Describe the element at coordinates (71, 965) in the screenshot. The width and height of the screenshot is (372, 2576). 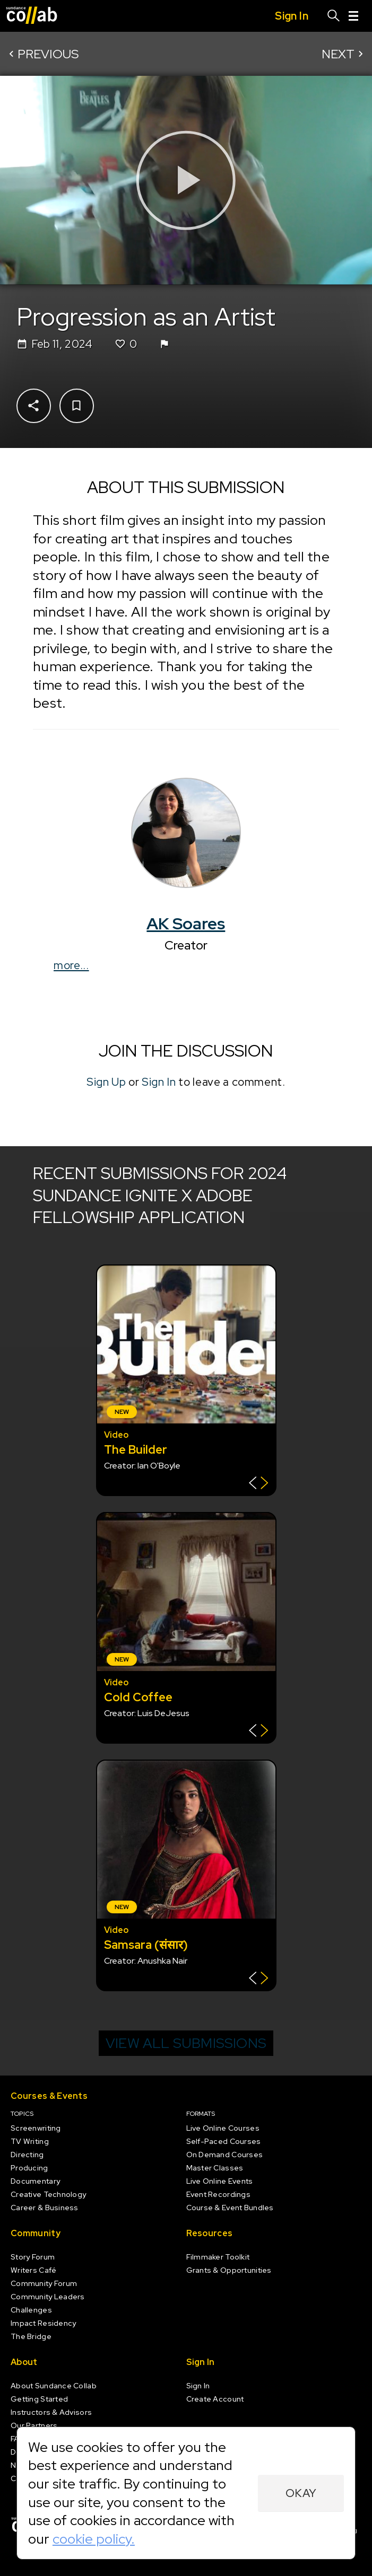
I see `more...` at that location.